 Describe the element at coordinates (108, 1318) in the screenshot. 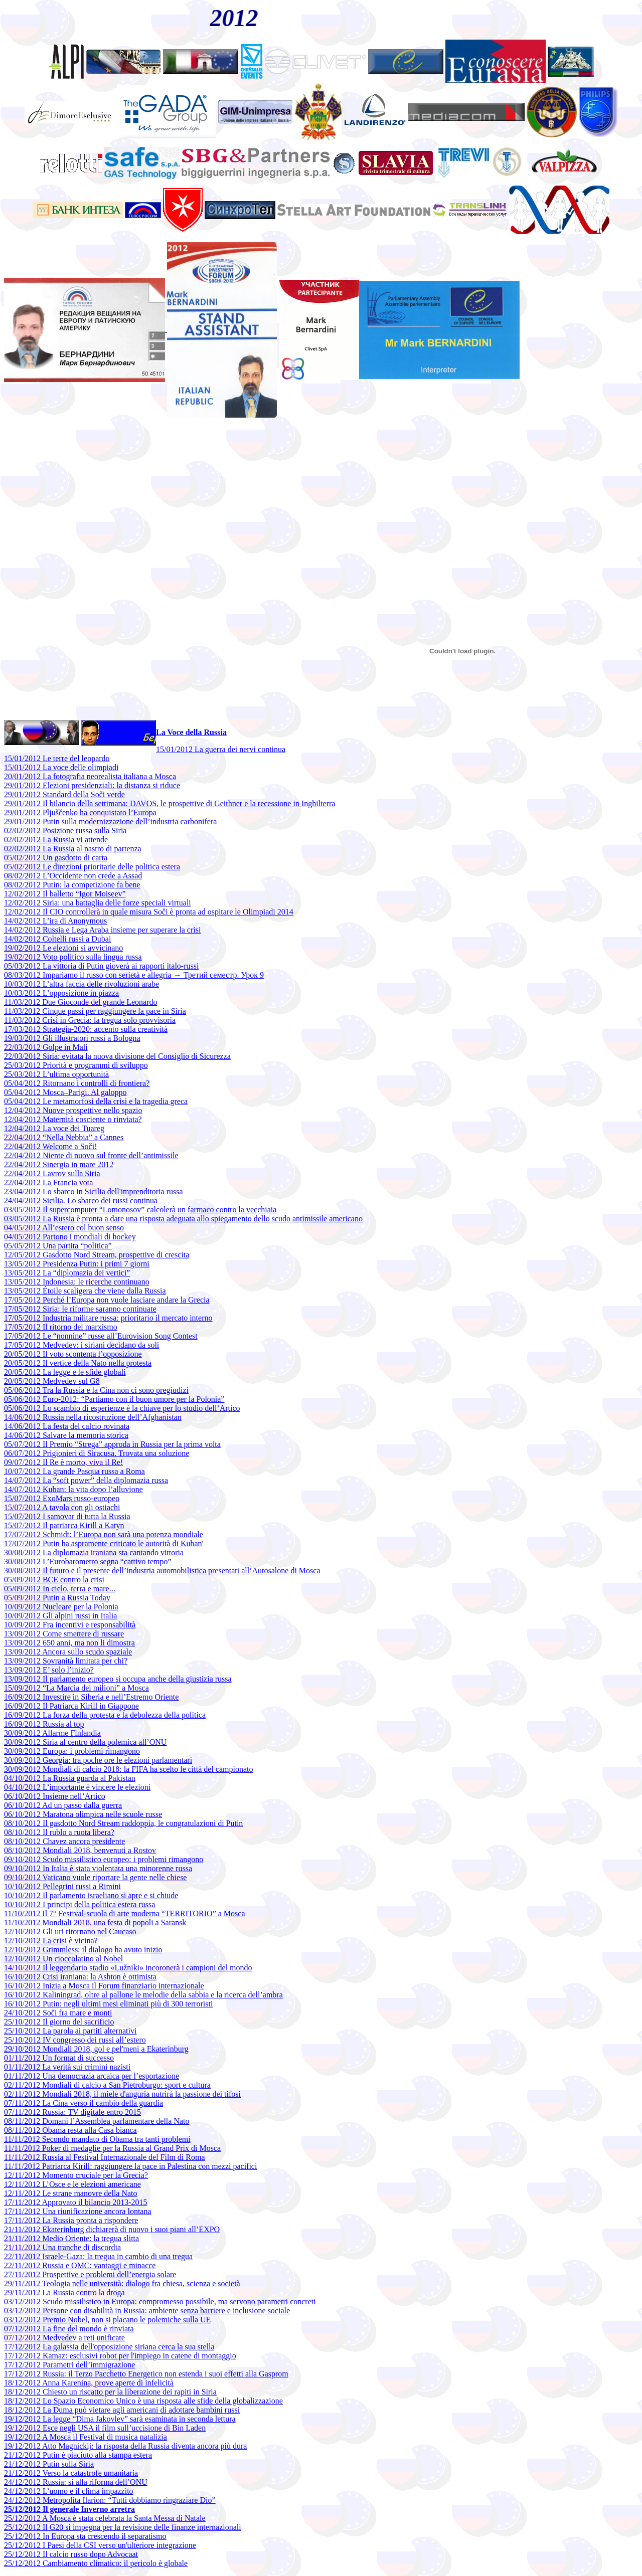

I see `17/05/2012 Industria militare russa: prioritario il mercato interno` at that location.